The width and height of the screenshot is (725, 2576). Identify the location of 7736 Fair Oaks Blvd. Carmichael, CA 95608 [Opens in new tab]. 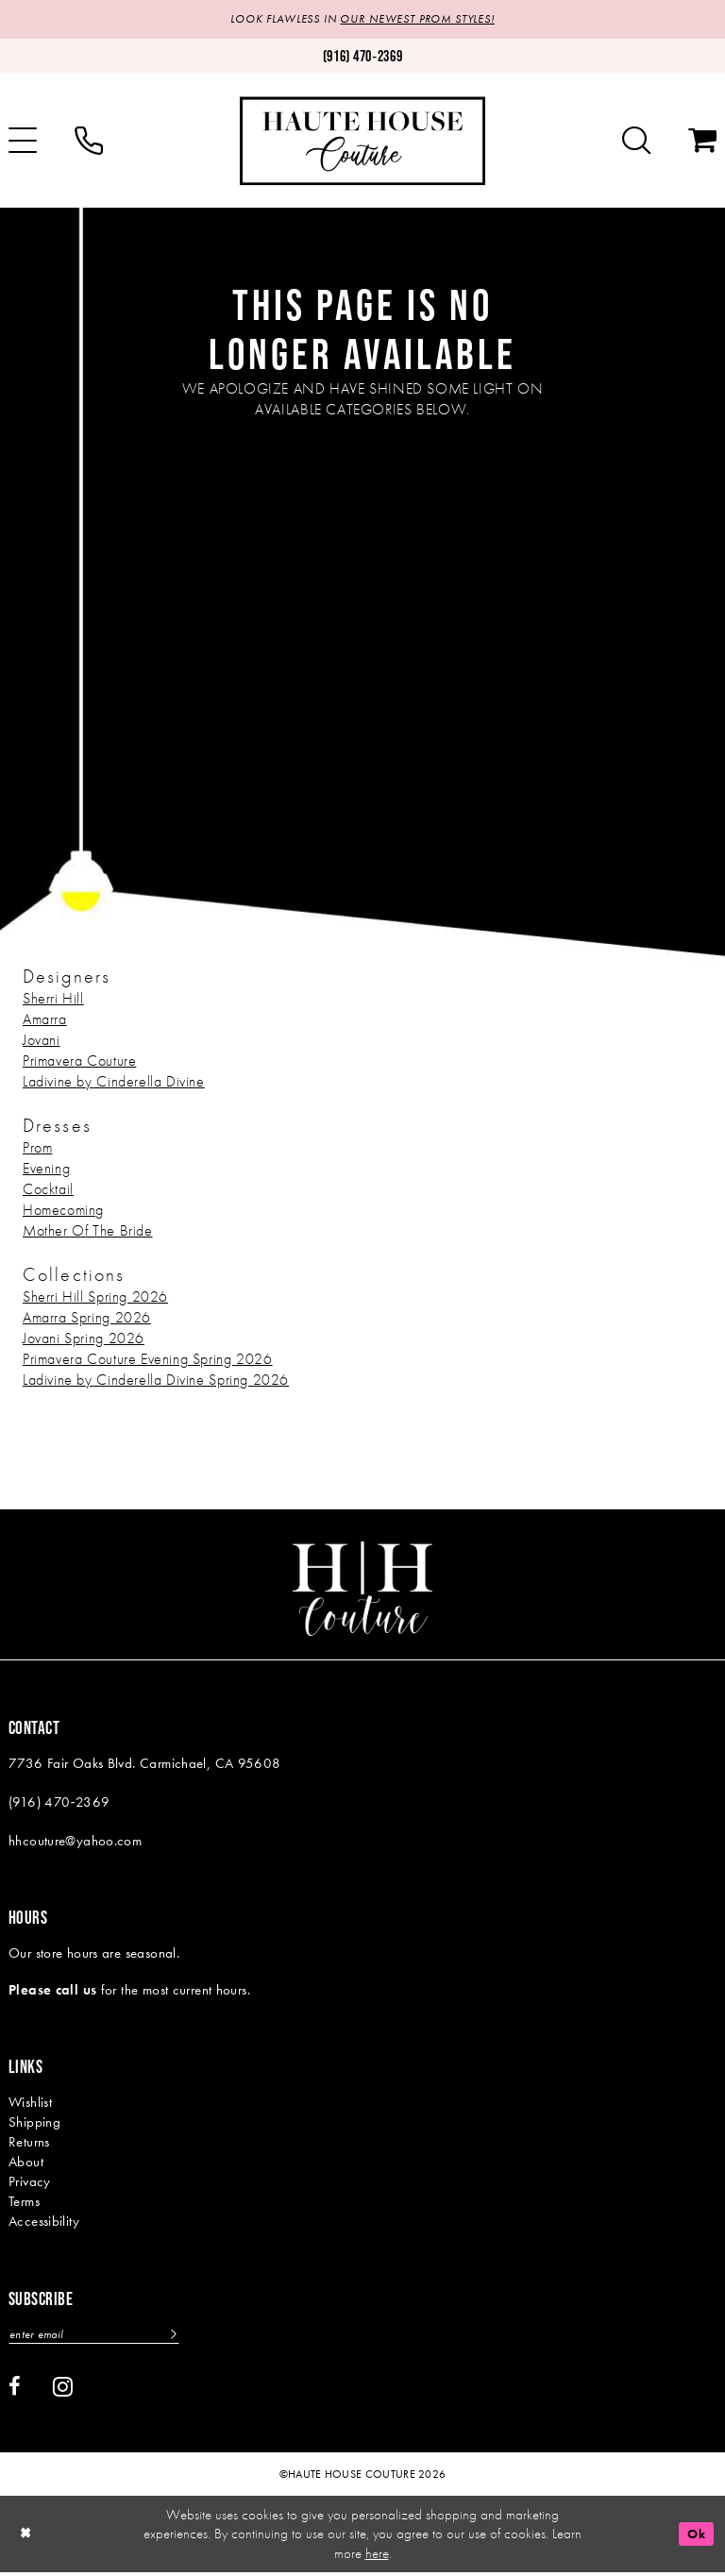
(144, 1764).